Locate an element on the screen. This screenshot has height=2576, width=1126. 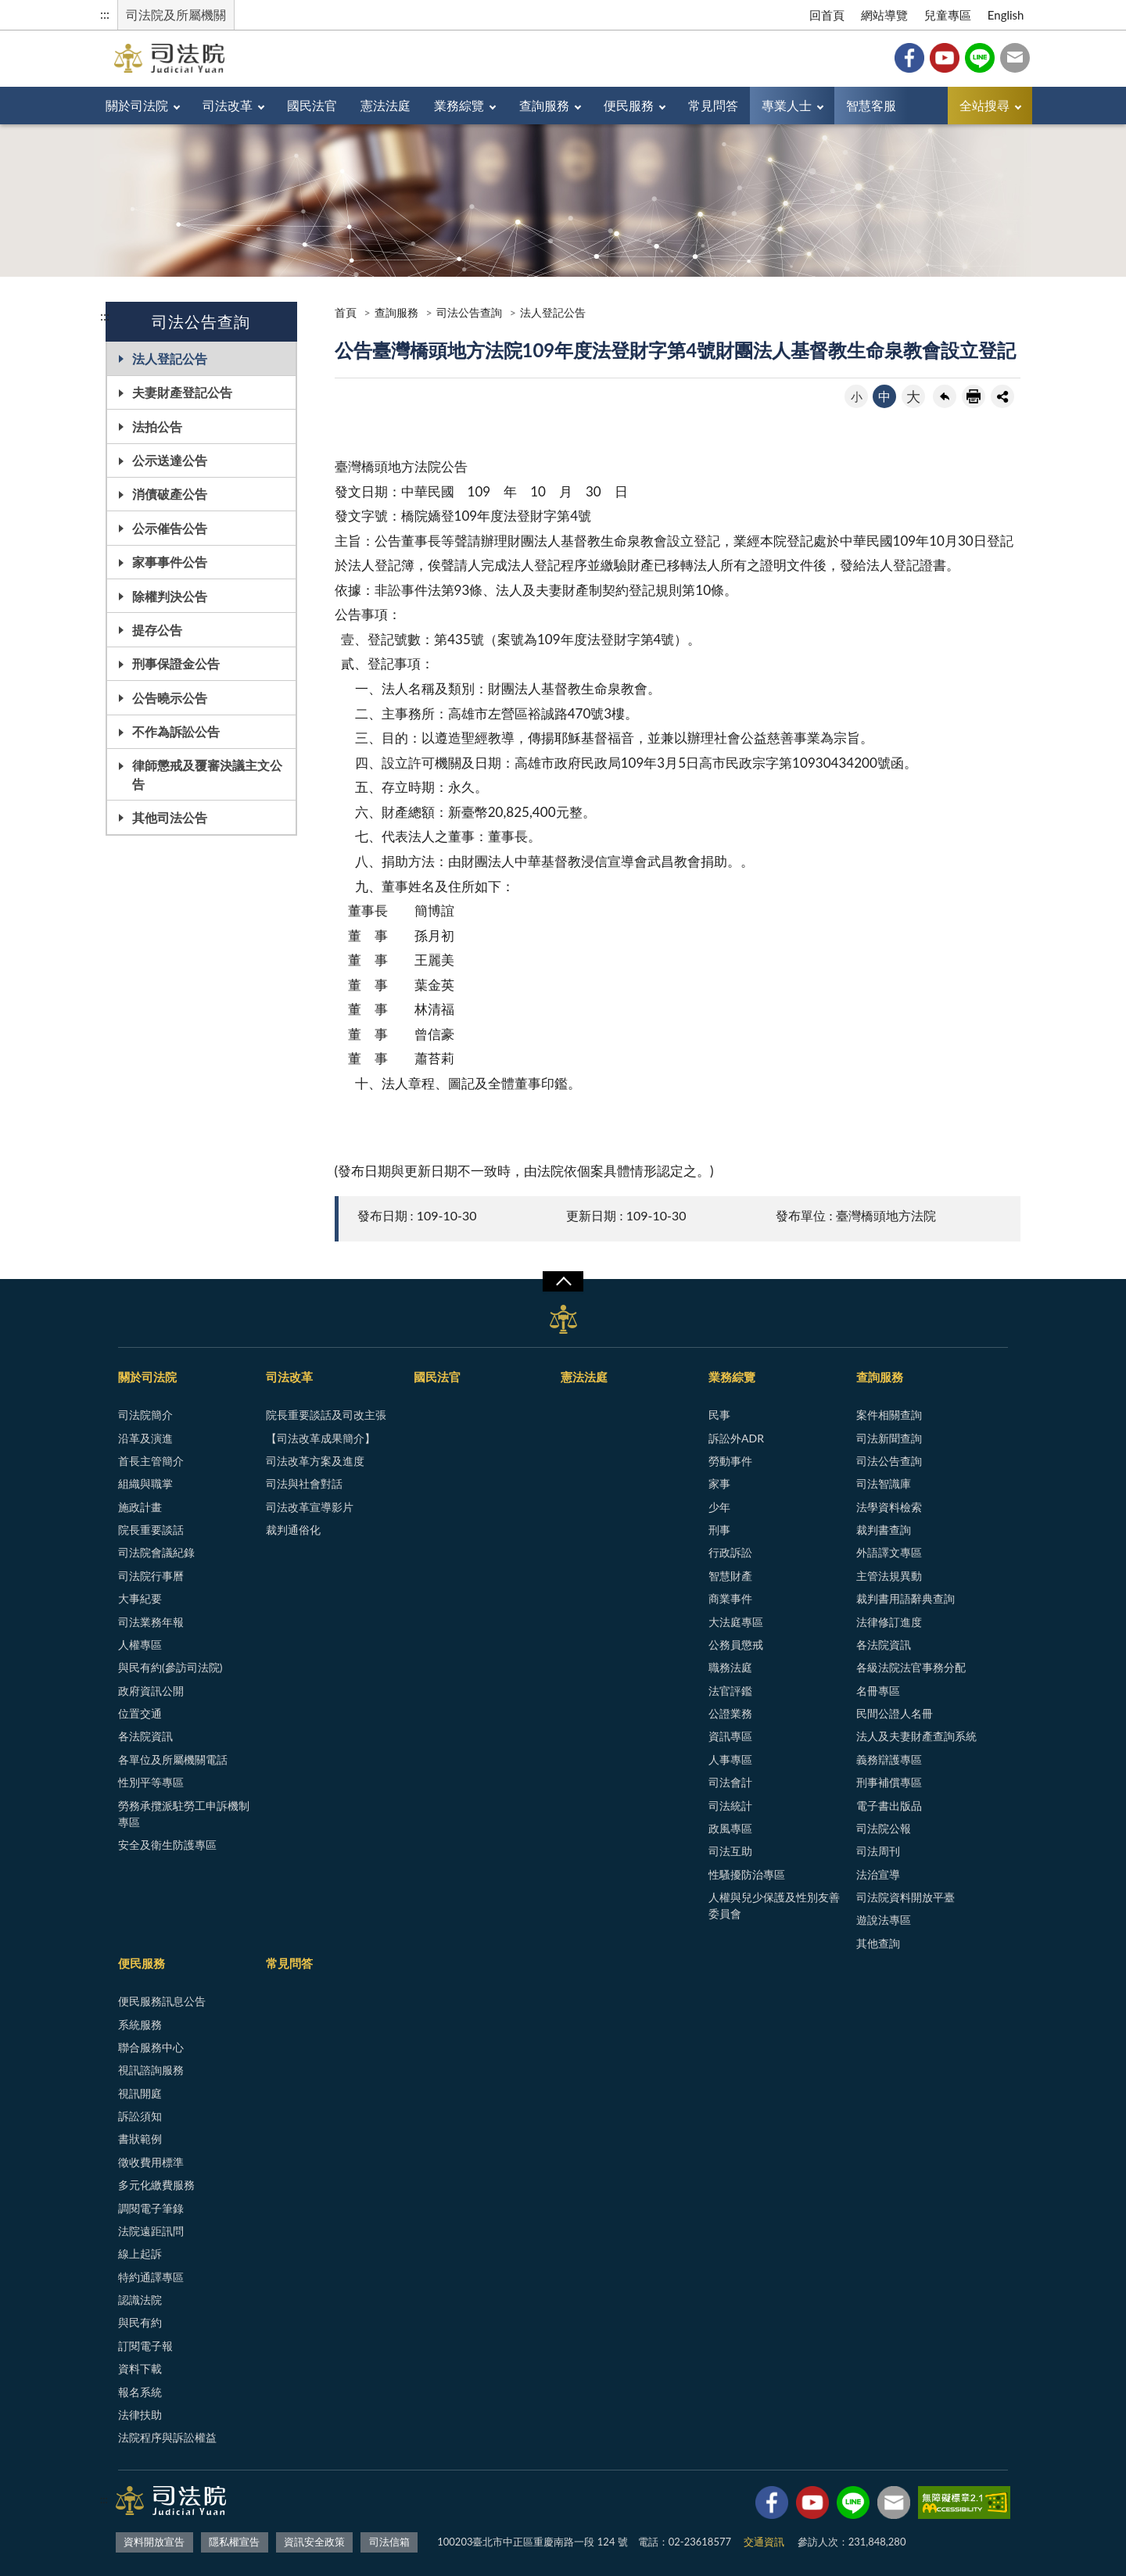
書狀範例 is located at coordinates (140, 2138).